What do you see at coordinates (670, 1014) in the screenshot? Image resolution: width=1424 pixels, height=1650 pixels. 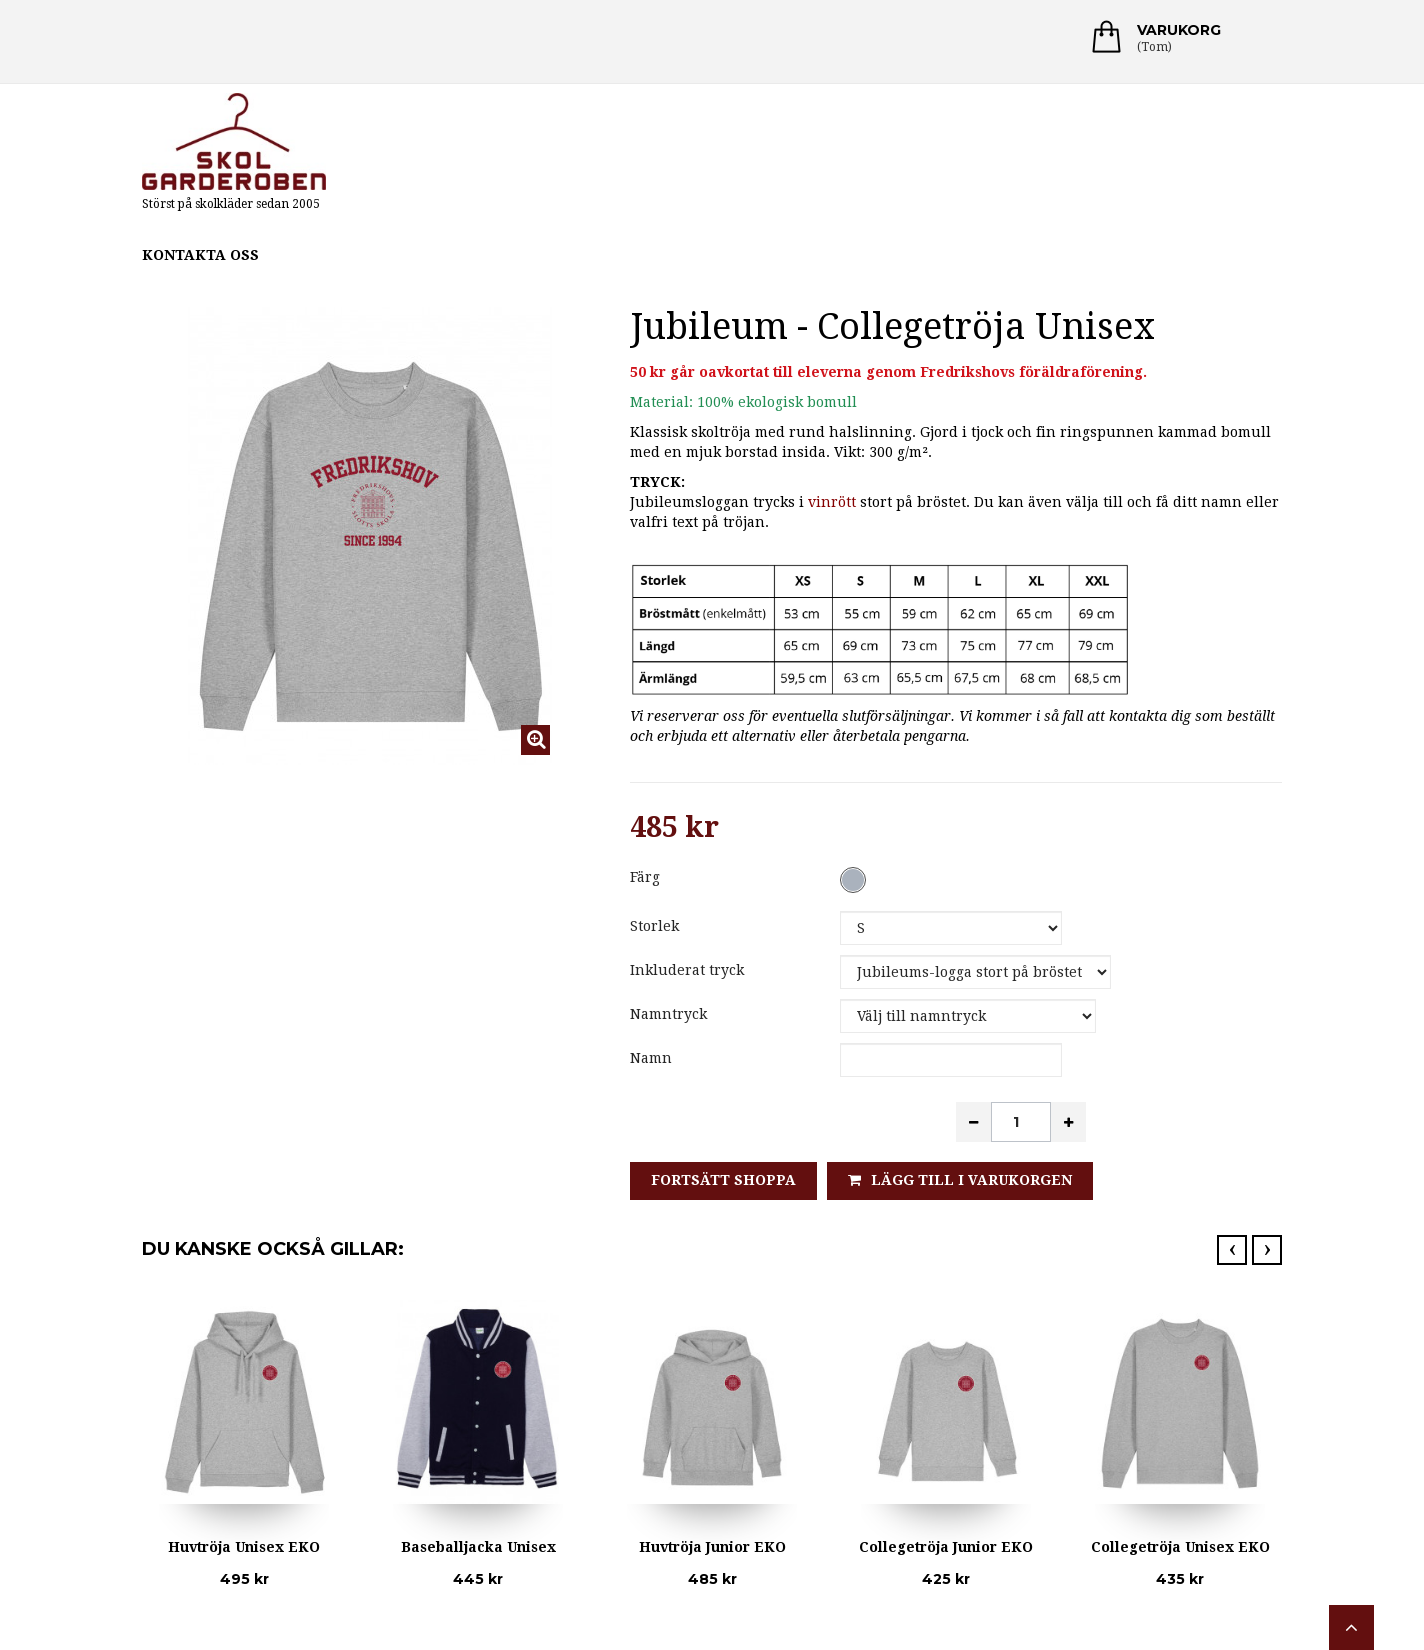 I see `Namntryck` at bounding box center [670, 1014].